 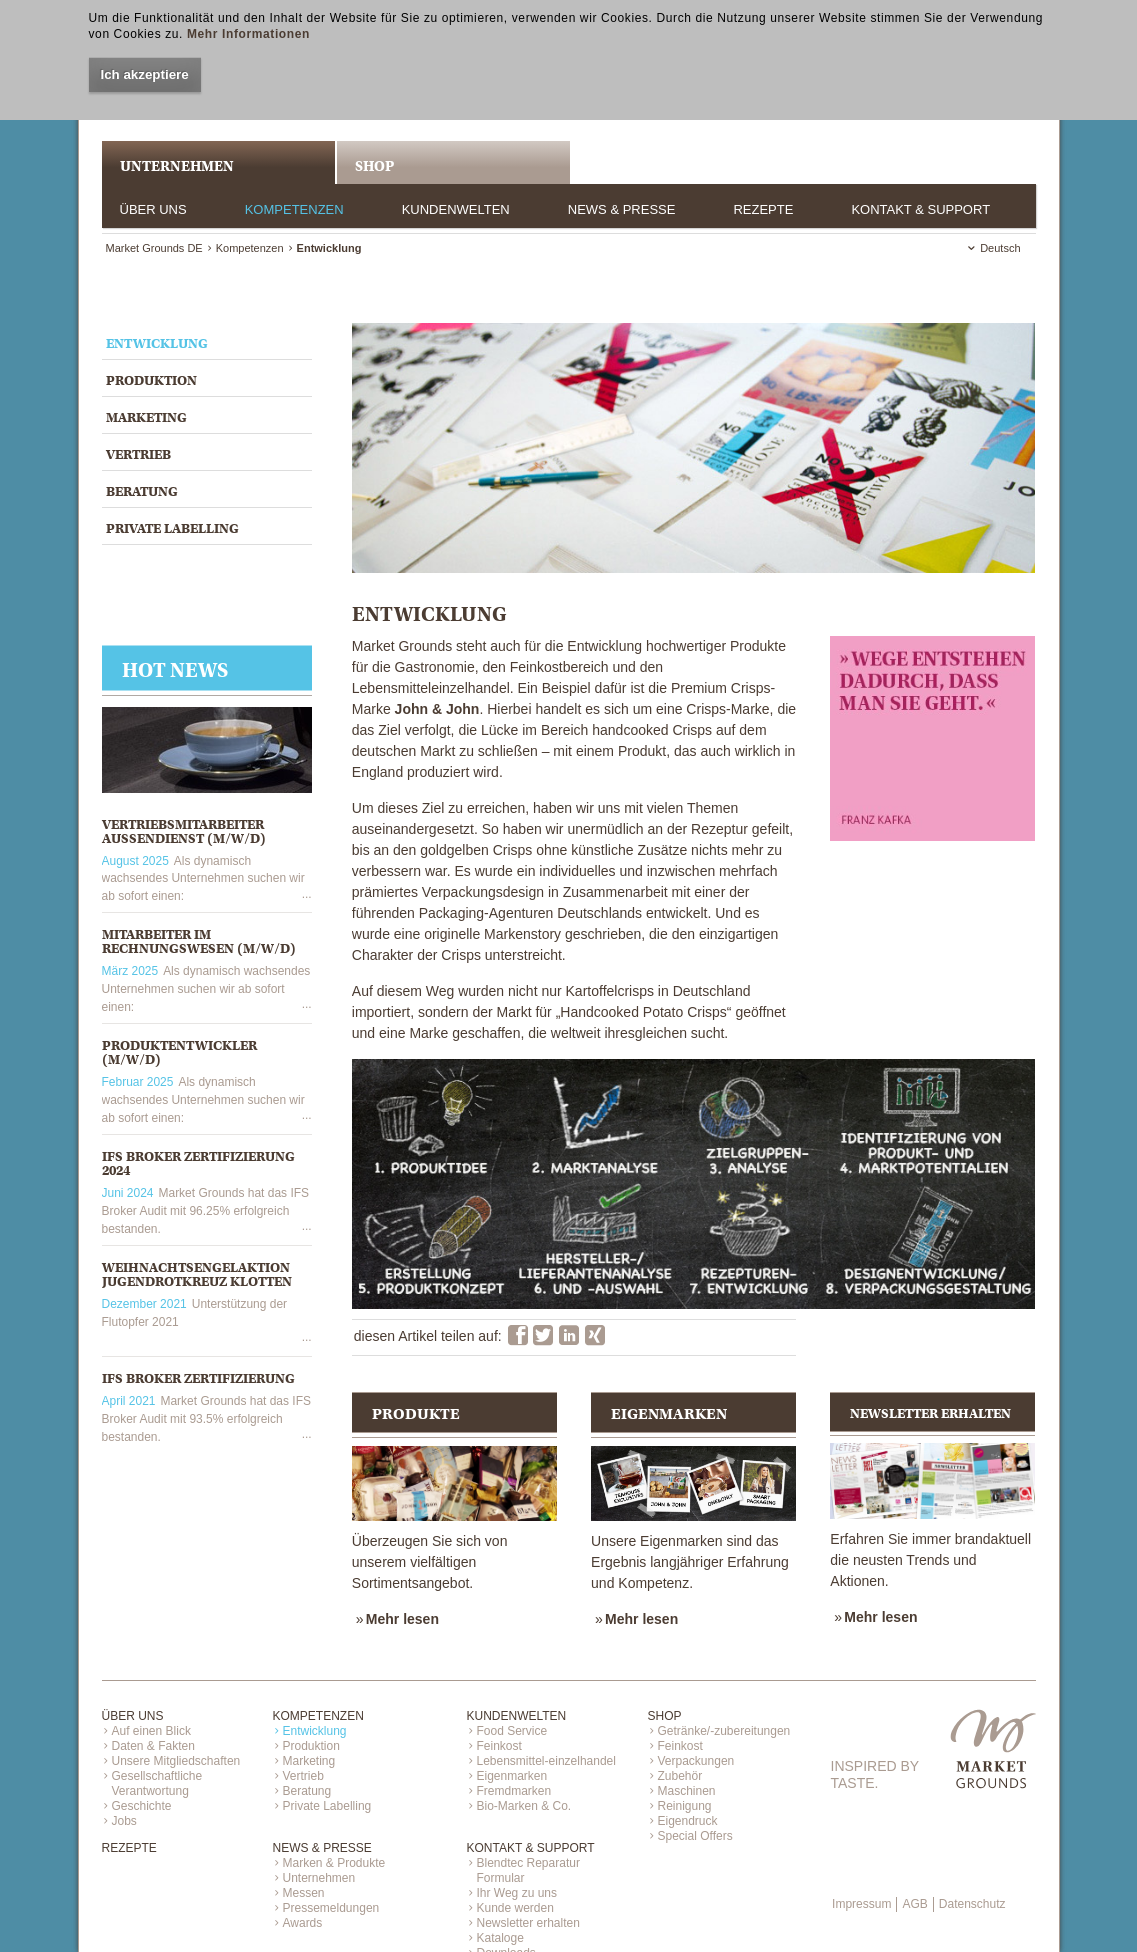 I want to click on Kontakt & Support, so click(x=920, y=209).